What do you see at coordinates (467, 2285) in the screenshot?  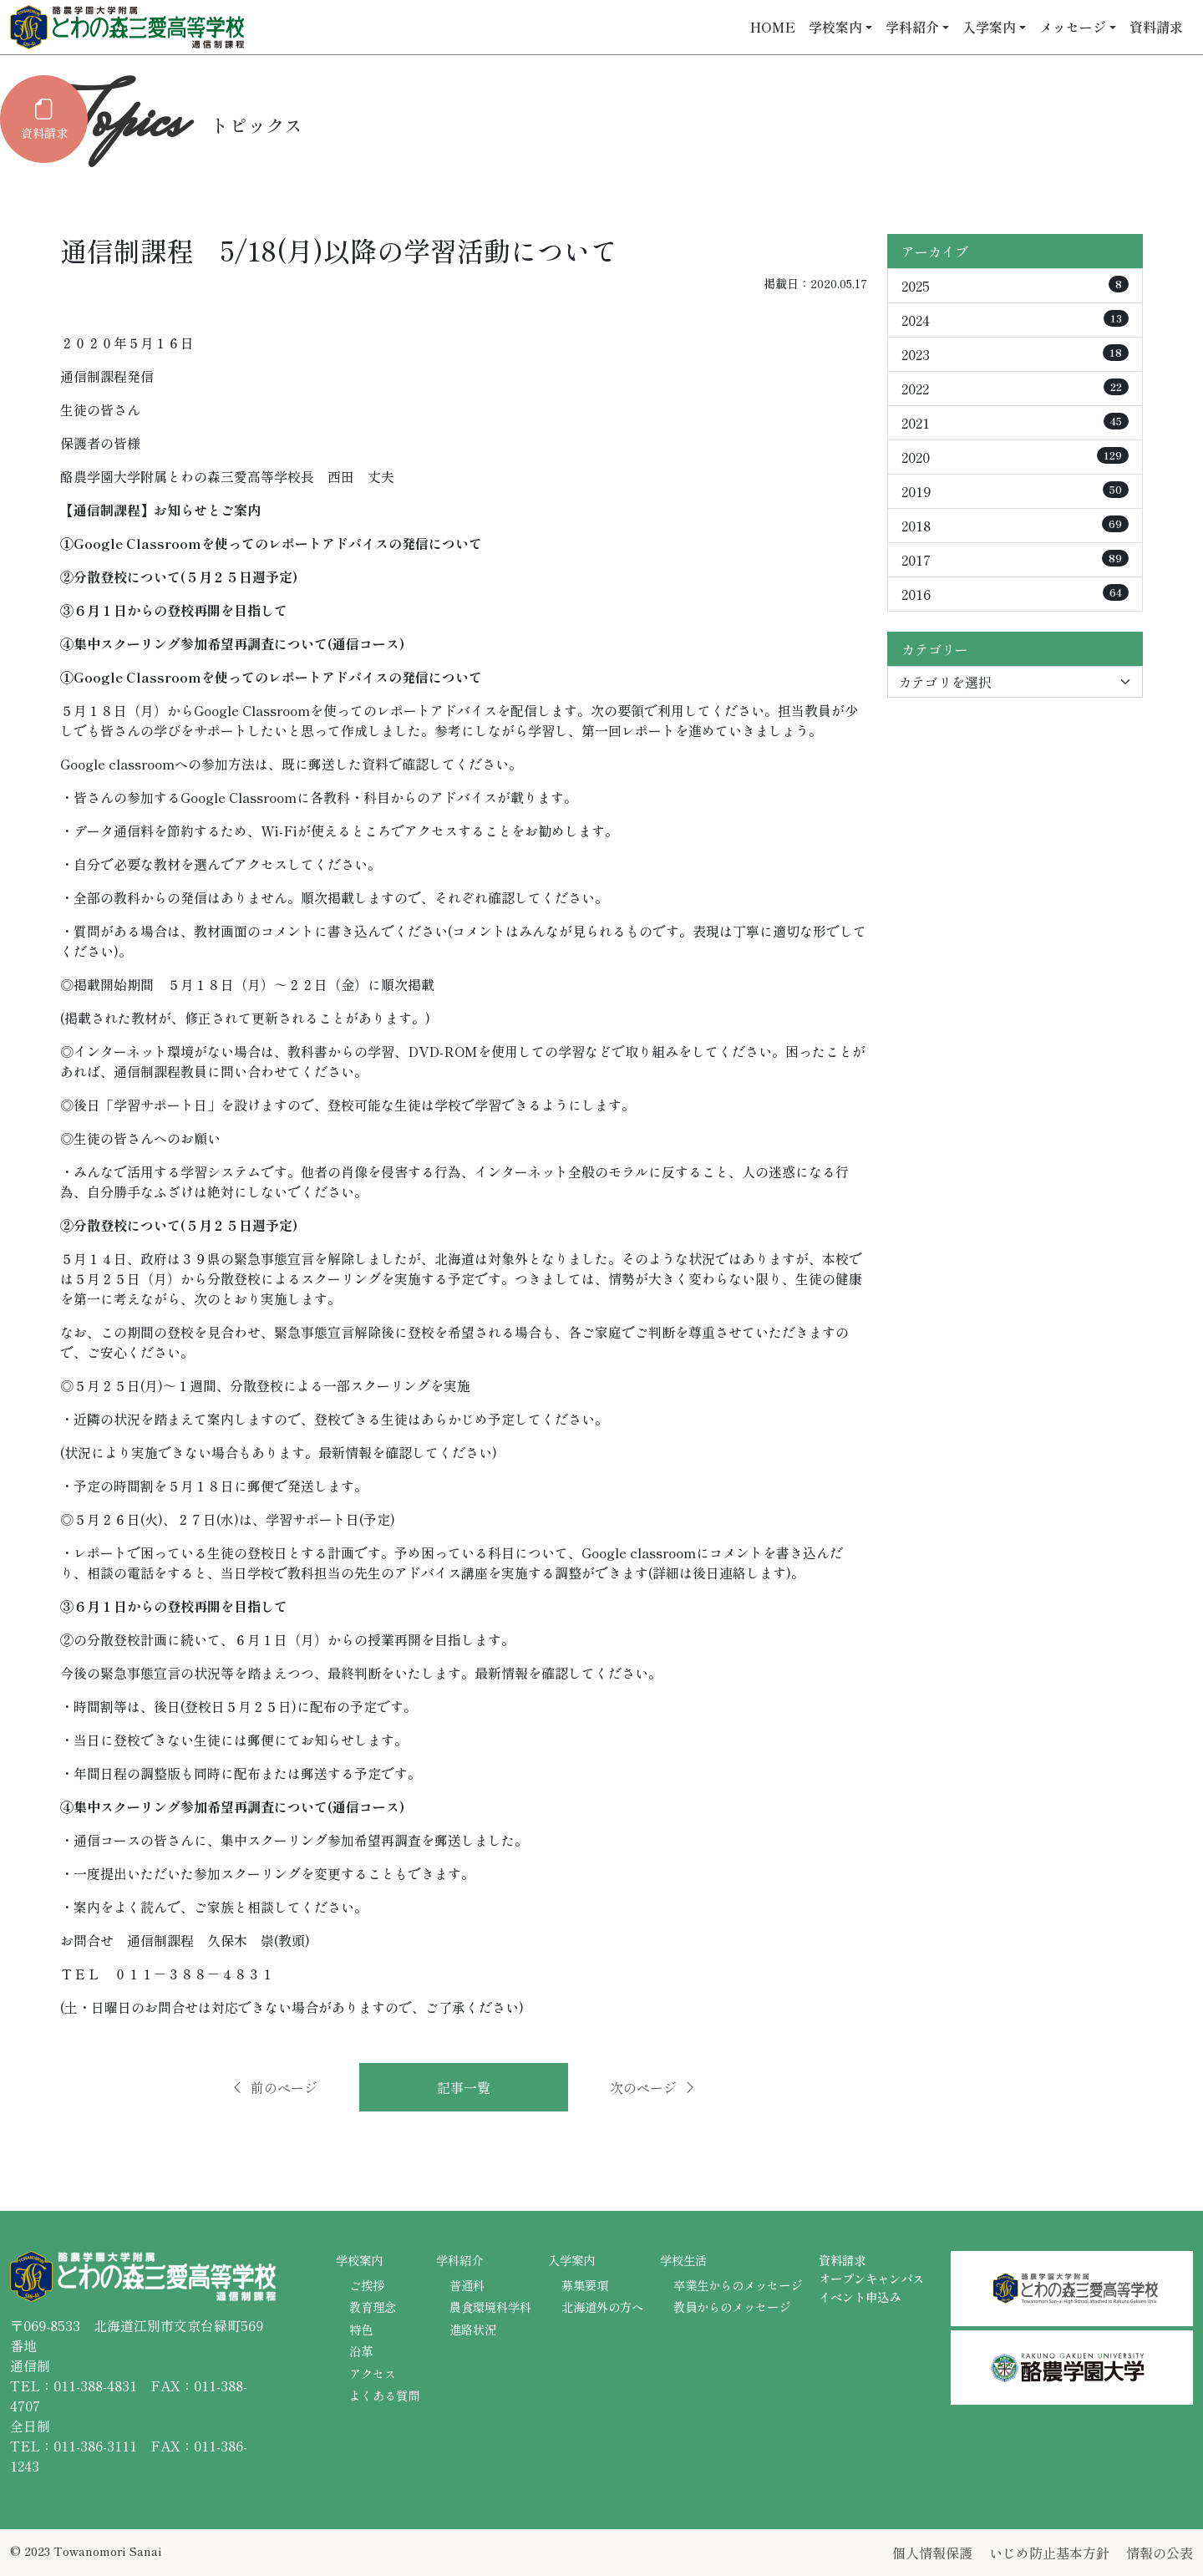 I see `普通科` at bounding box center [467, 2285].